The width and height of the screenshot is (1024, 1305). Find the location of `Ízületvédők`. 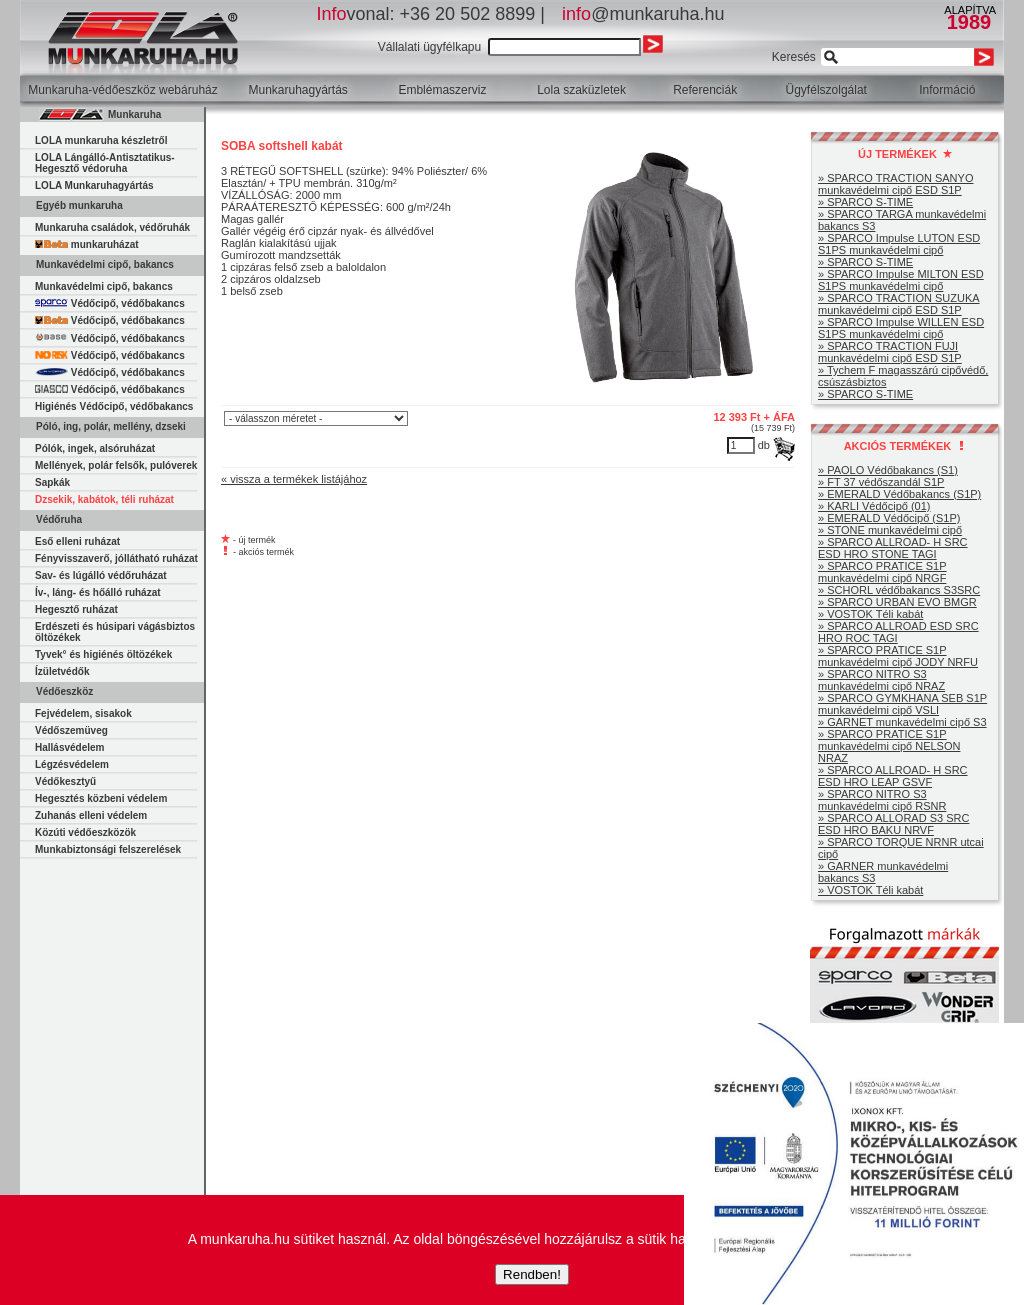

Ízületvédők is located at coordinates (62, 671).